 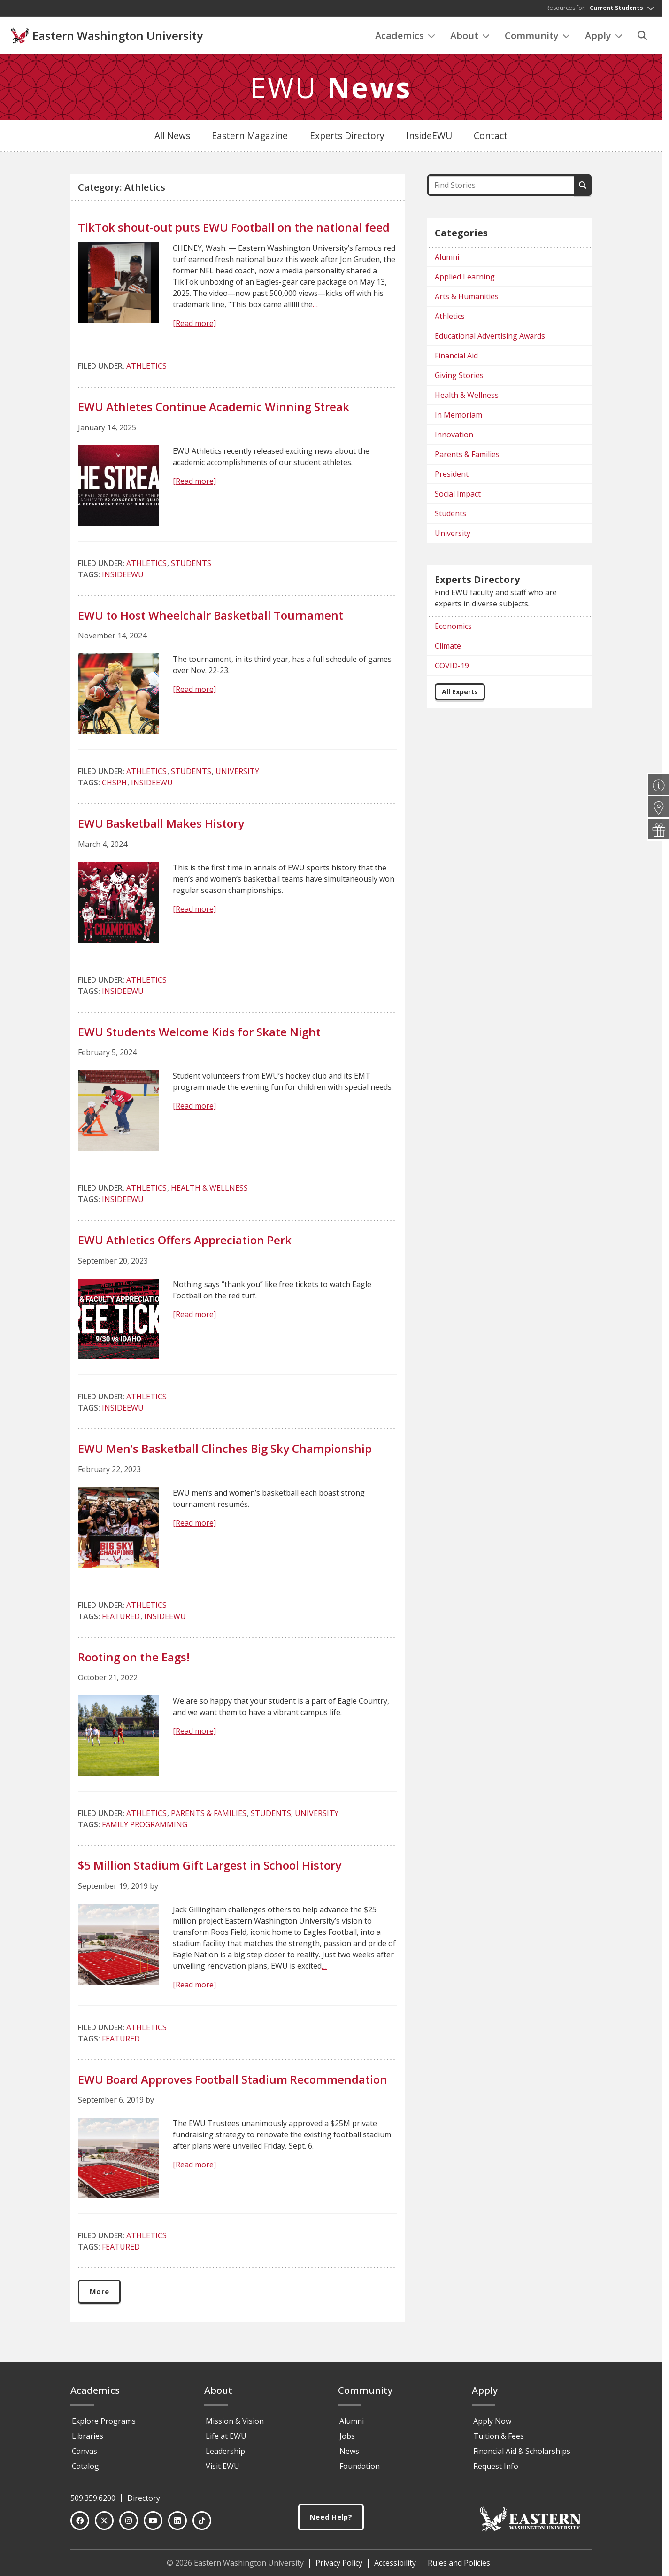 I want to click on Mission & Vision, so click(x=235, y=2425).